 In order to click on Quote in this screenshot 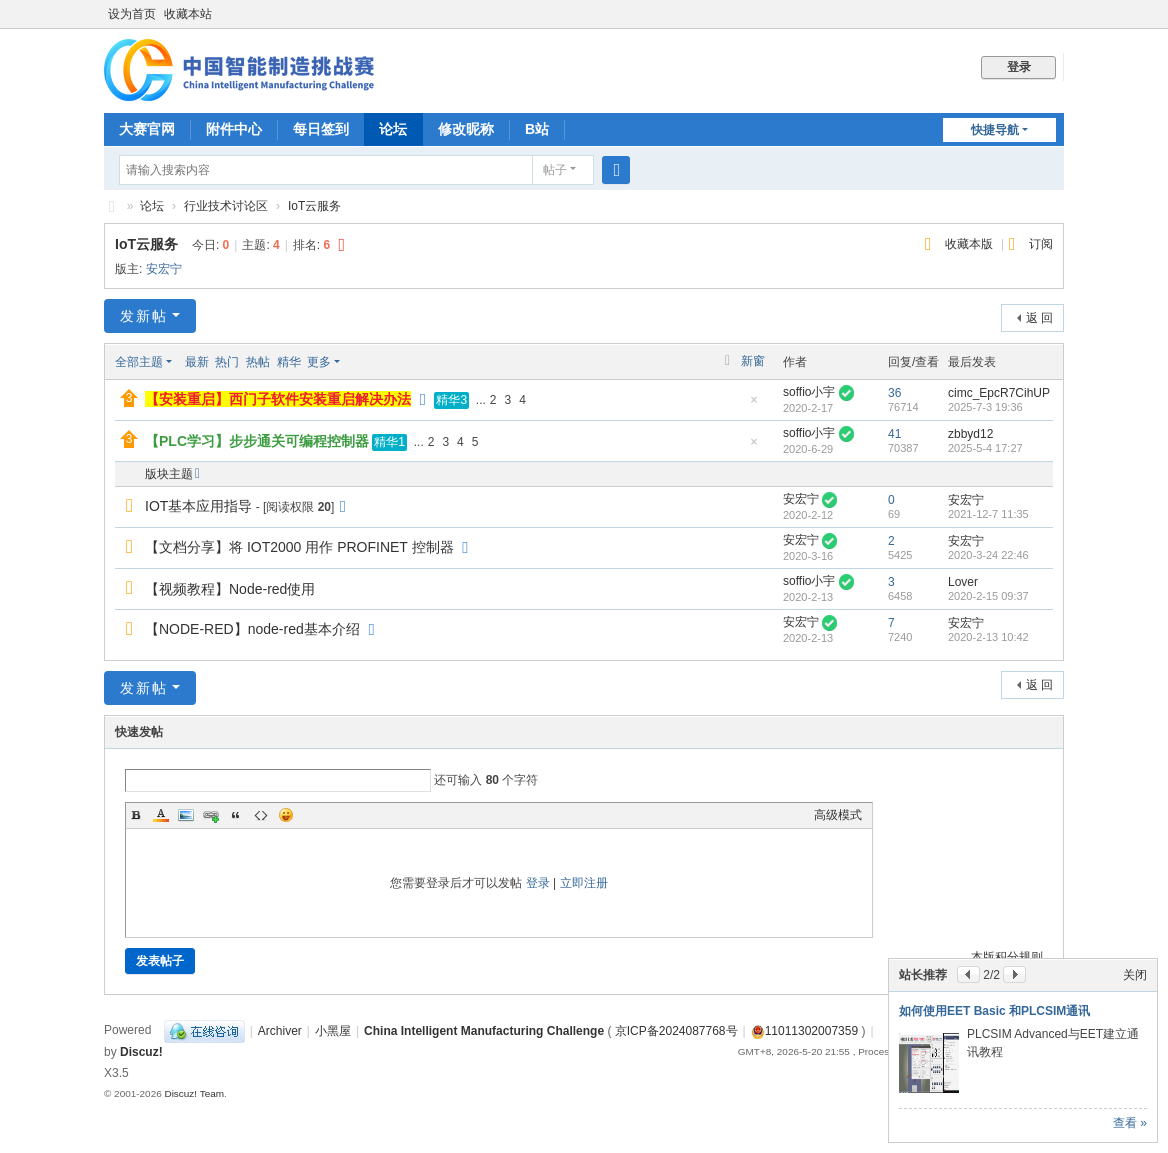, I will do `click(236, 815)`.